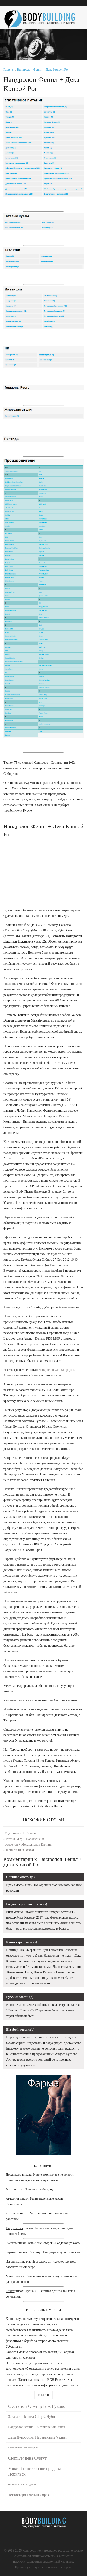  Describe the element at coordinates (23, 2447) in the screenshot. I see `Сустанон SP Labs Свободный` at that location.